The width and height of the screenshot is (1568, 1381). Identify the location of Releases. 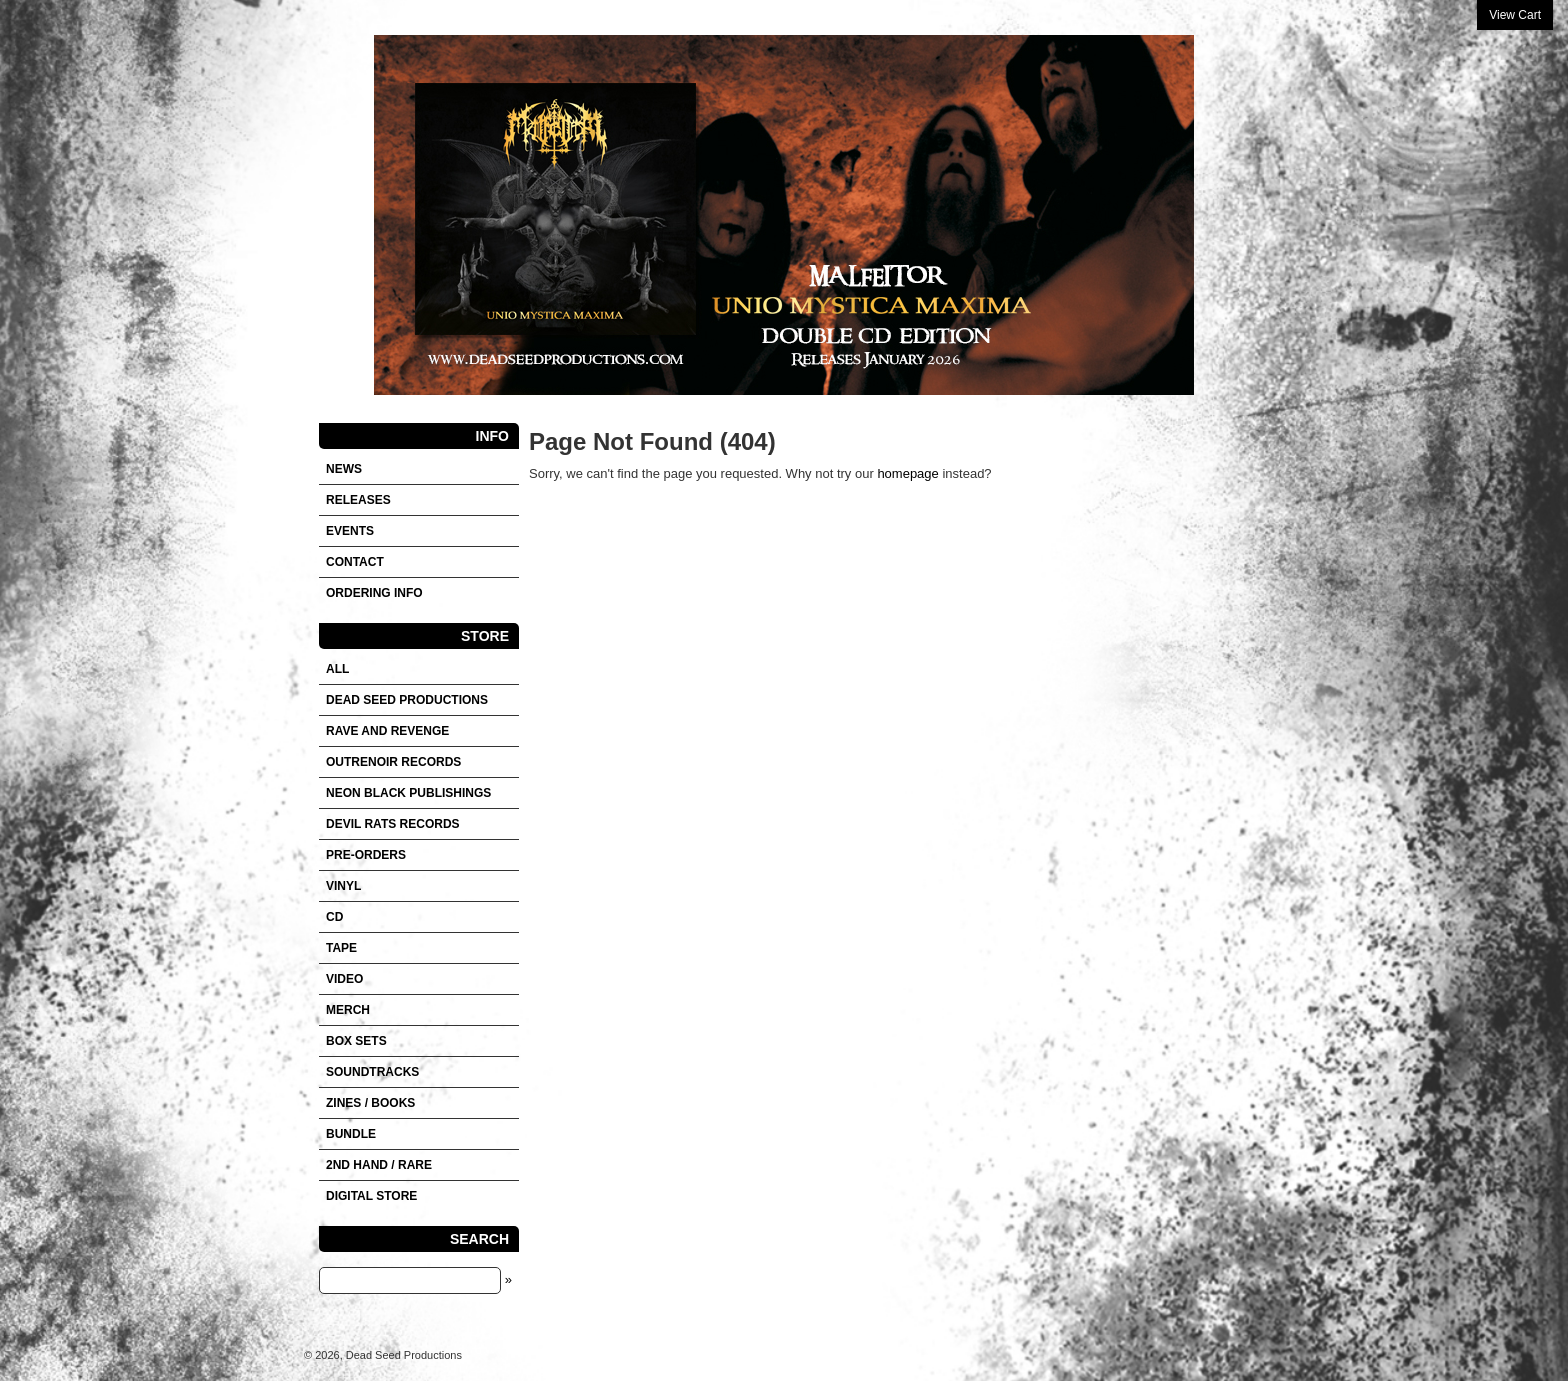
(358, 500).